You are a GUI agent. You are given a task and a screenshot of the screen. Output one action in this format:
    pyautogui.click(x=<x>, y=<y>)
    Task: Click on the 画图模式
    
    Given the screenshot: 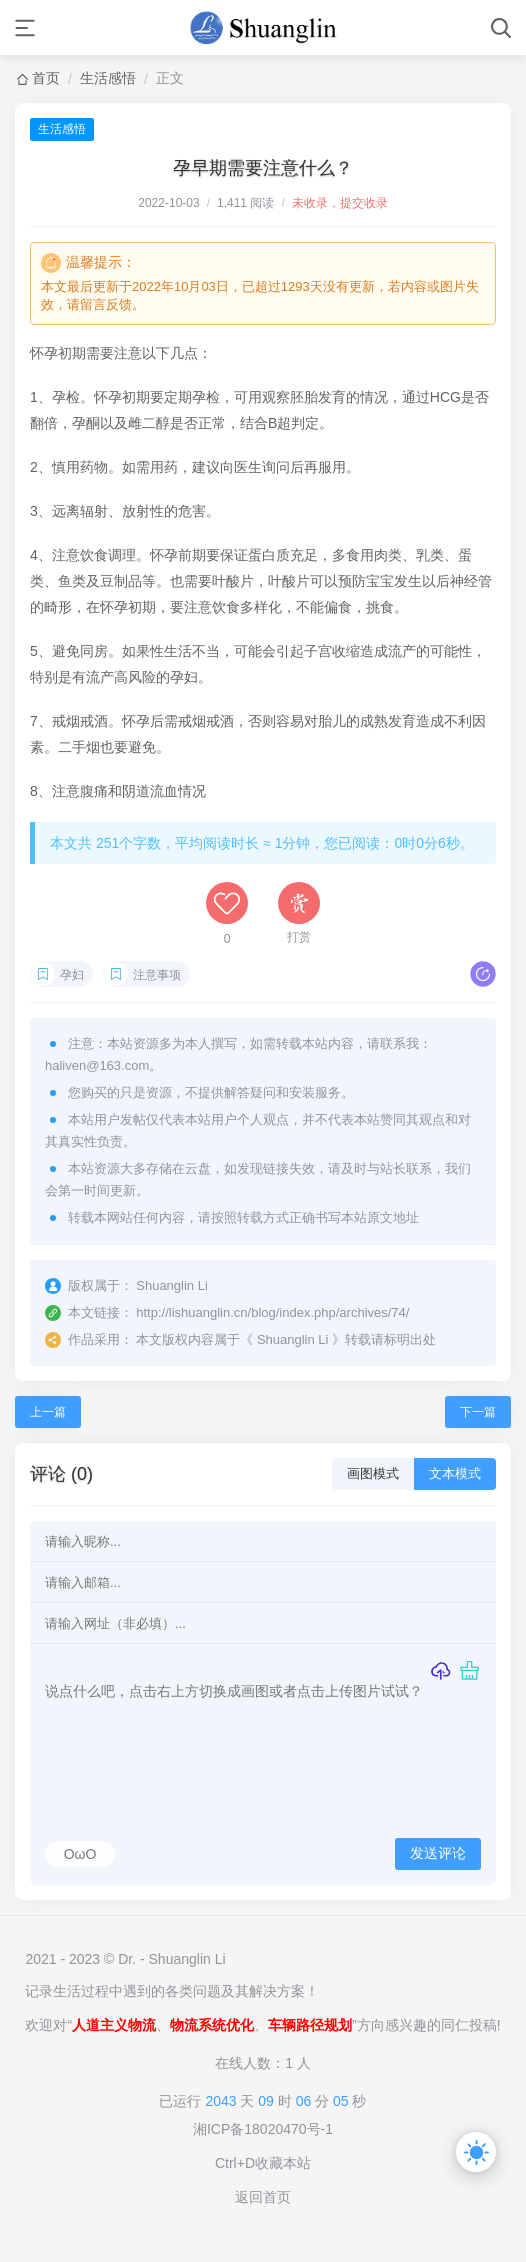 What is the action you would take?
    pyautogui.click(x=373, y=1473)
    